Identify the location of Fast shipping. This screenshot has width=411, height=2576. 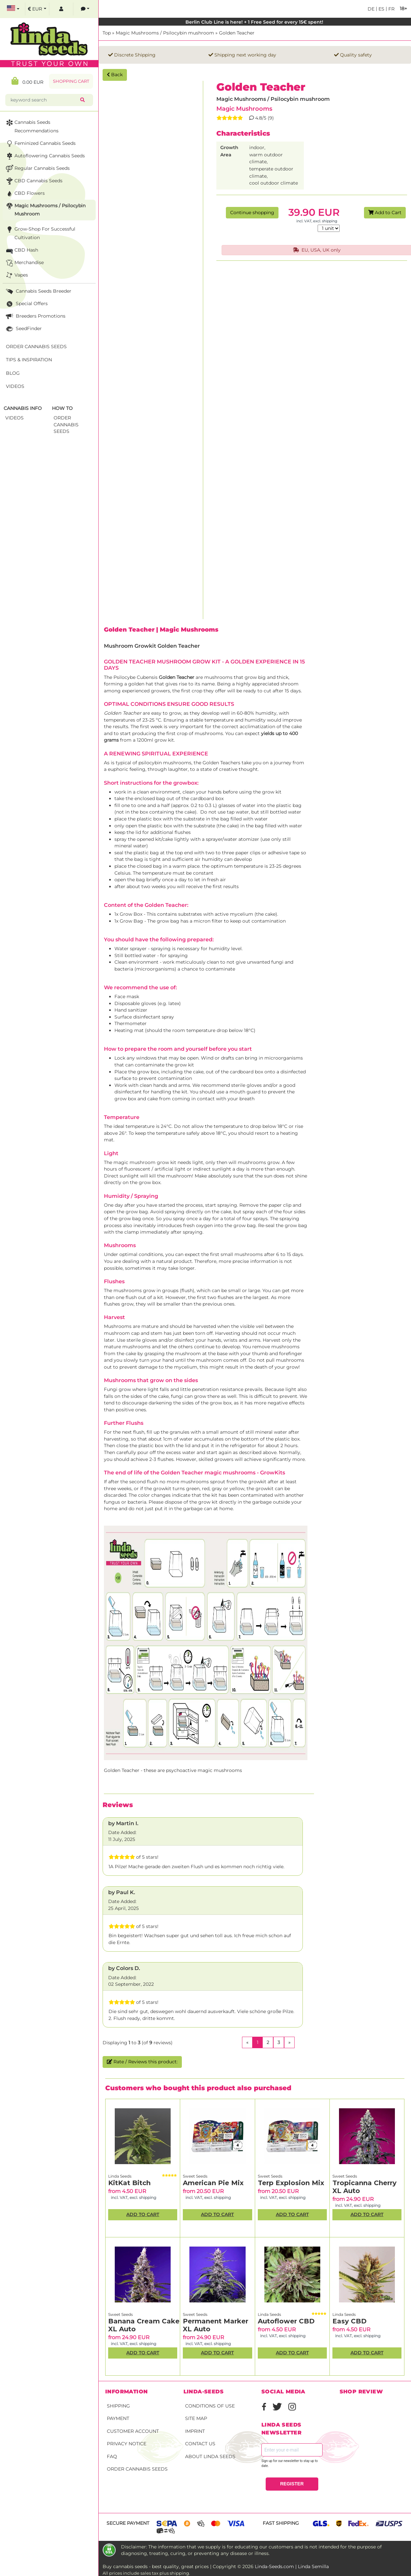
(281, 2523).